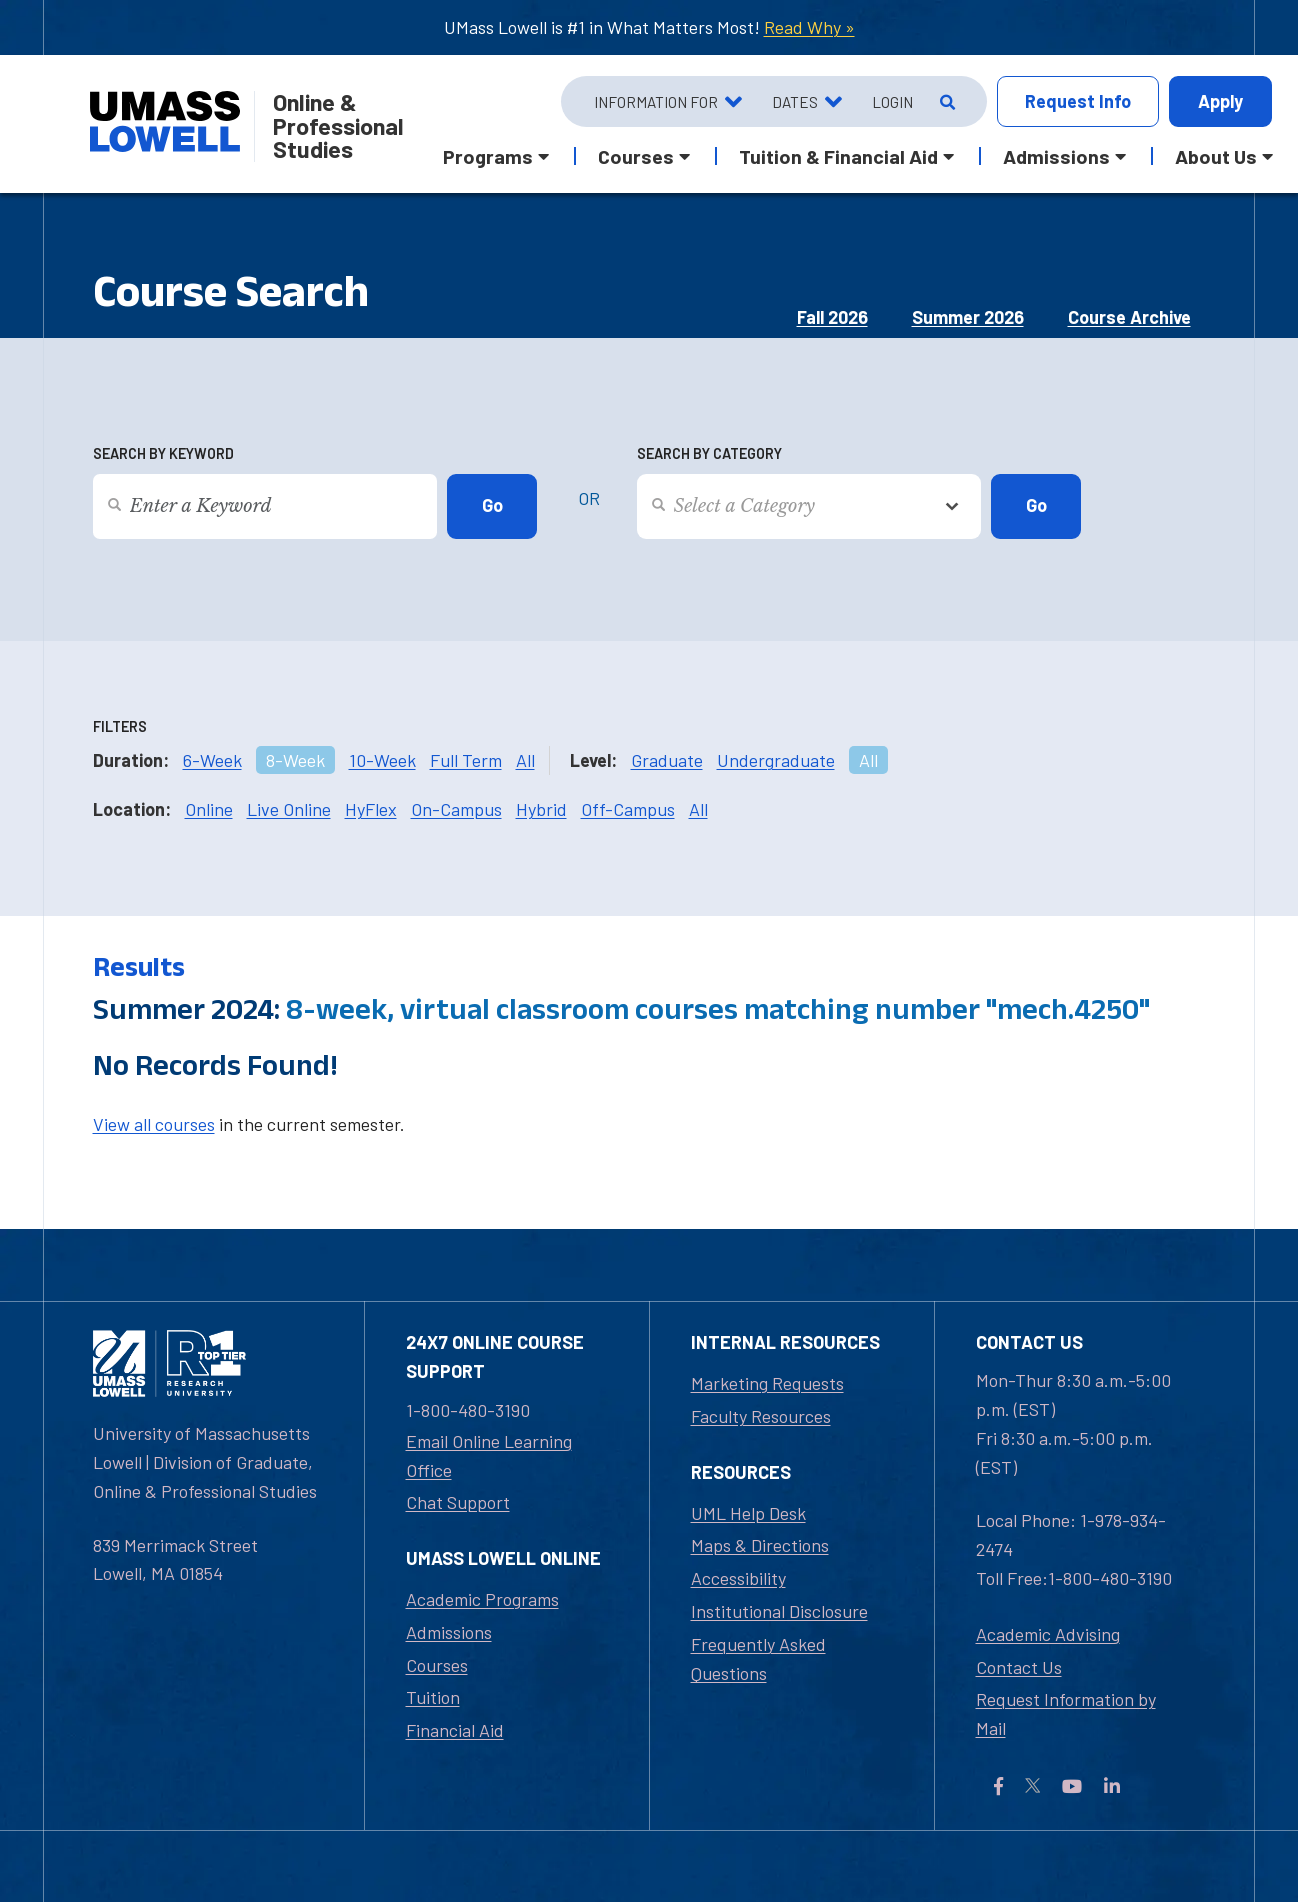  Describe the element at coordinates (488, 156) in the screenshot. I see `Programs [button]` at that location.